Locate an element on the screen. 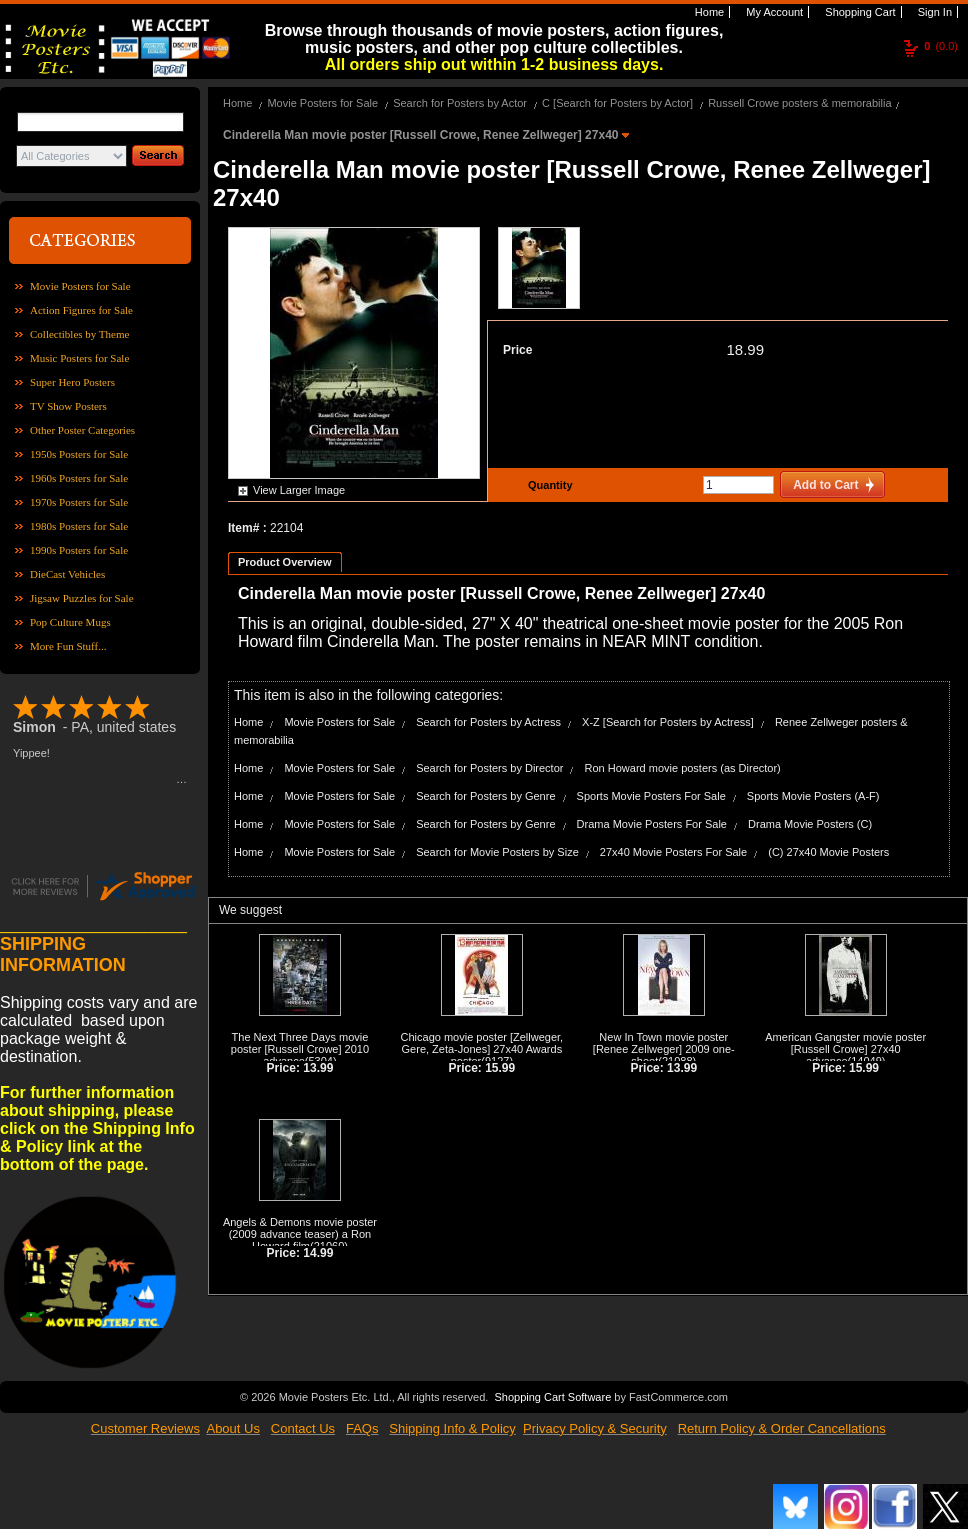 This screenshot has width=968, height=1529. TV Show Posters is located at coordinates (68, 406).